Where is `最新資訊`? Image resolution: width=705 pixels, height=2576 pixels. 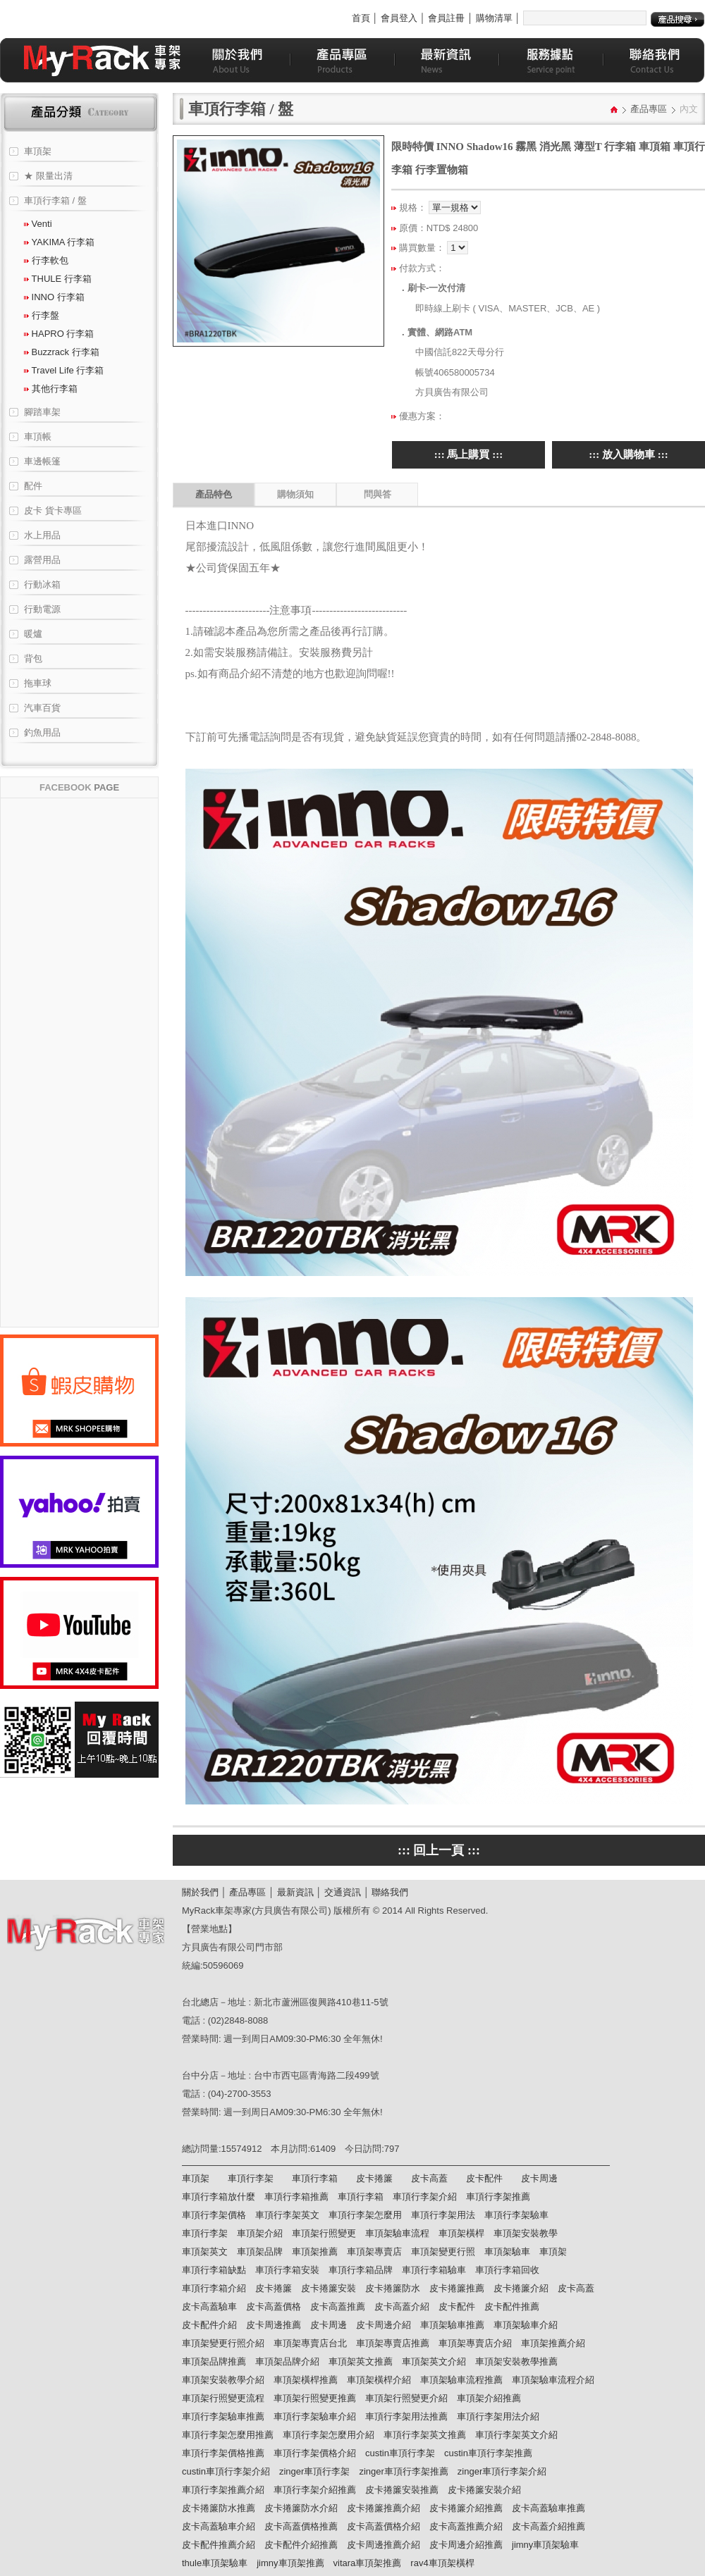
最新資訊 is located at coordinates (295, 1892).